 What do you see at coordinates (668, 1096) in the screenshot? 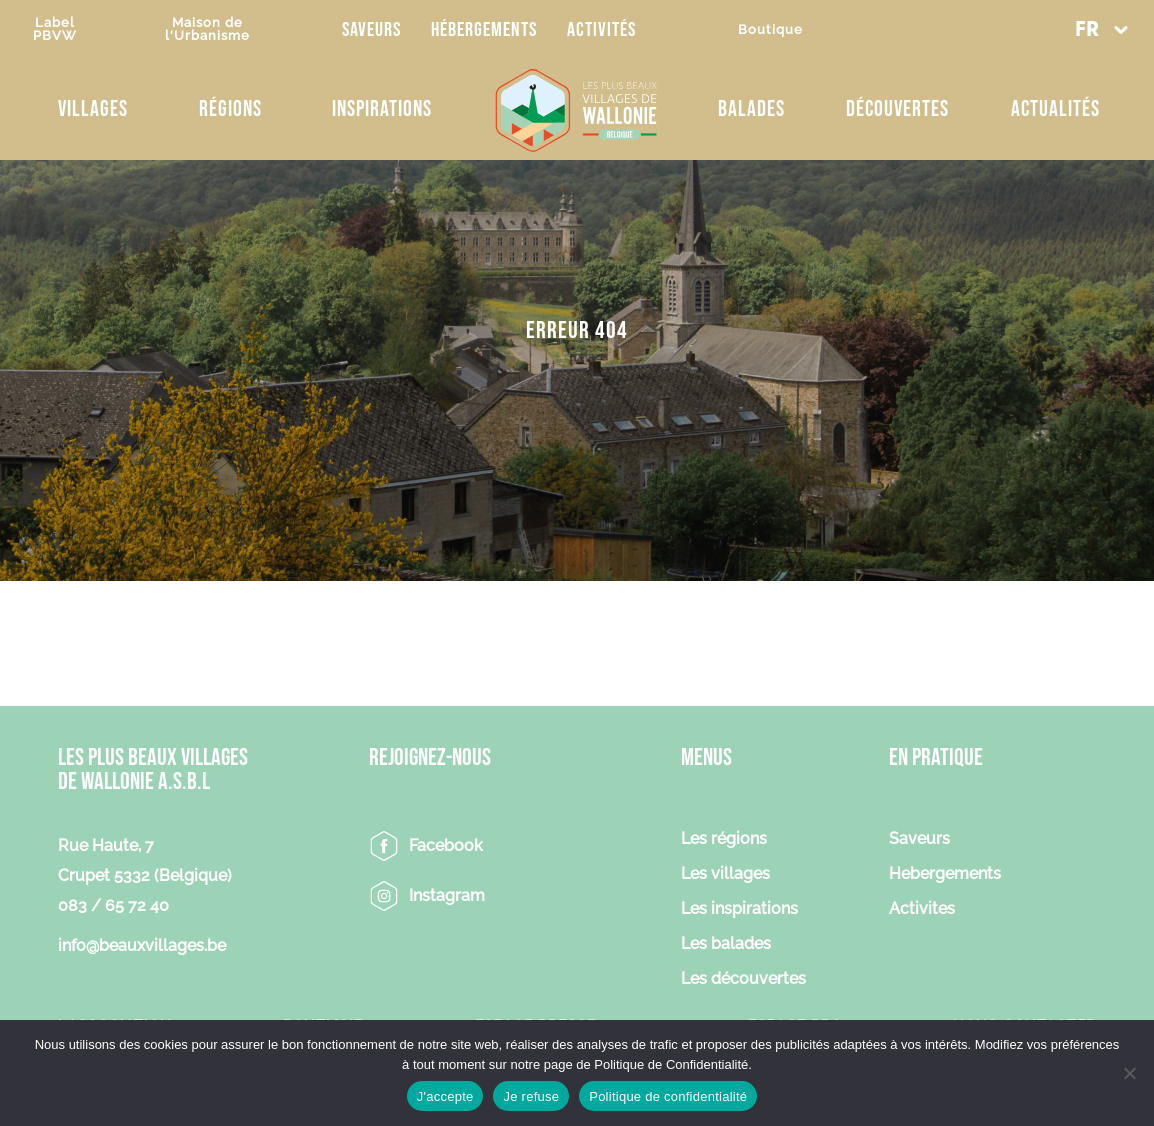
I see `Politique de confidentialité` at bounding box center [668, 1096].